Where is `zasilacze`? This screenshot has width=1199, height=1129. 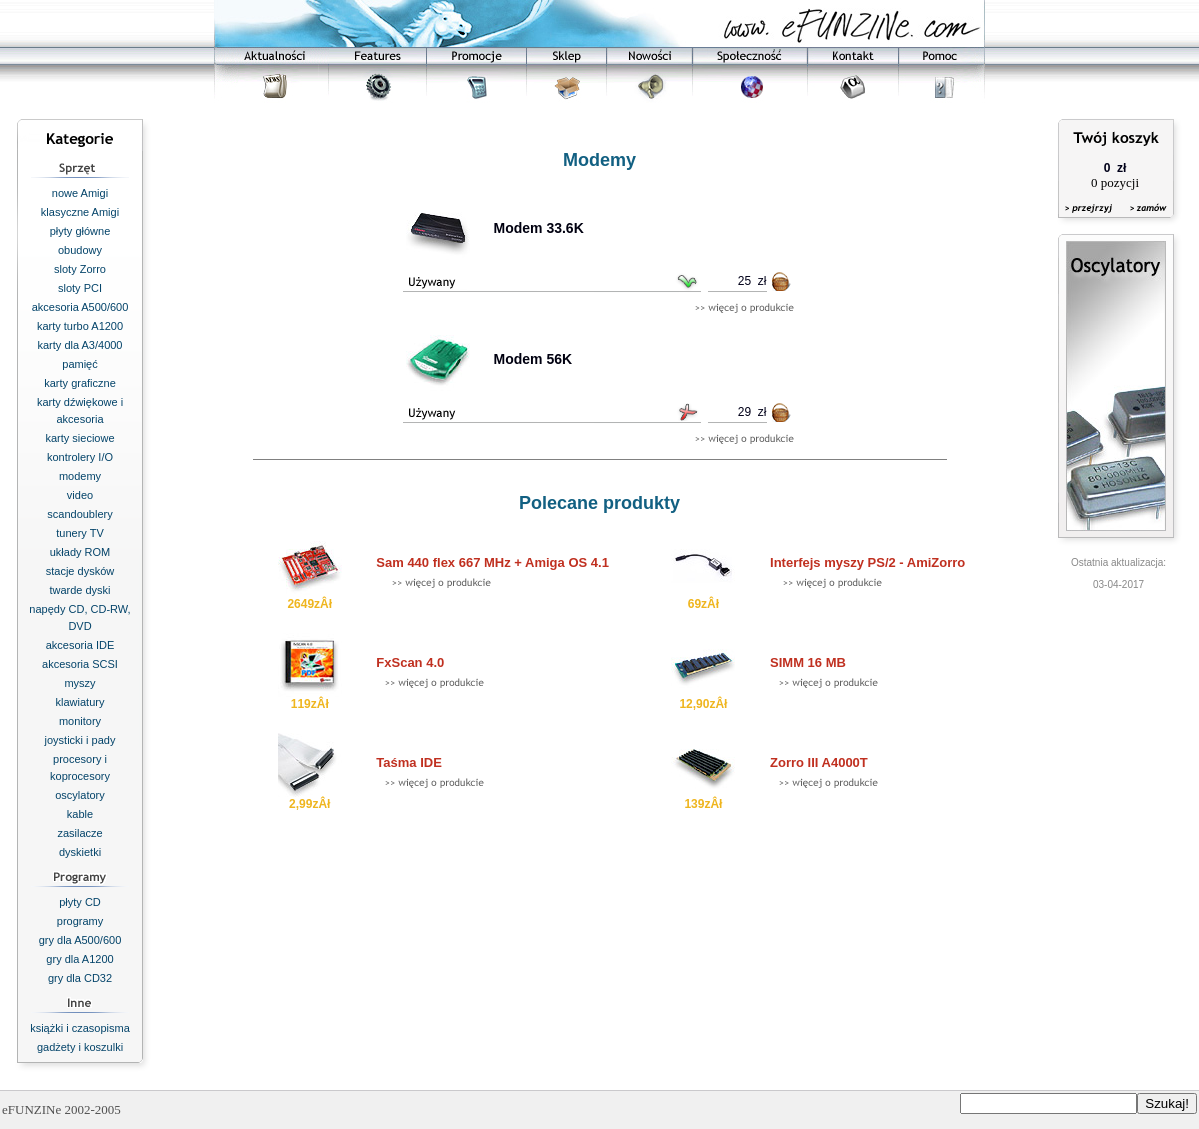 zasilacze is located at coordinates (79, 833).